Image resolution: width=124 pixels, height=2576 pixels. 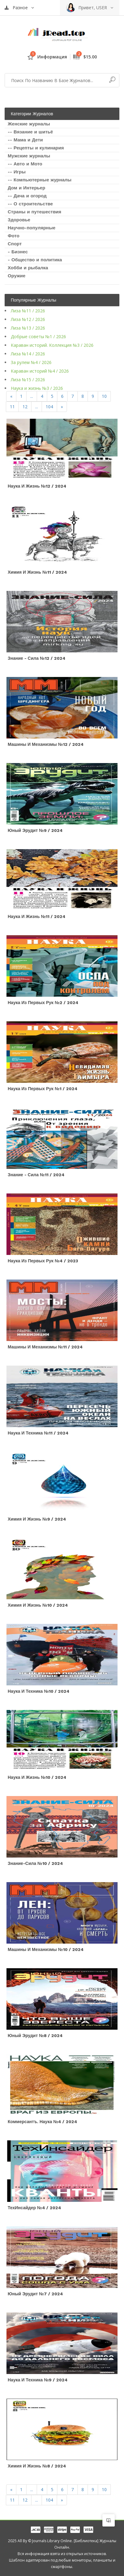 I want to click on 104, so click(x=49, y=407).